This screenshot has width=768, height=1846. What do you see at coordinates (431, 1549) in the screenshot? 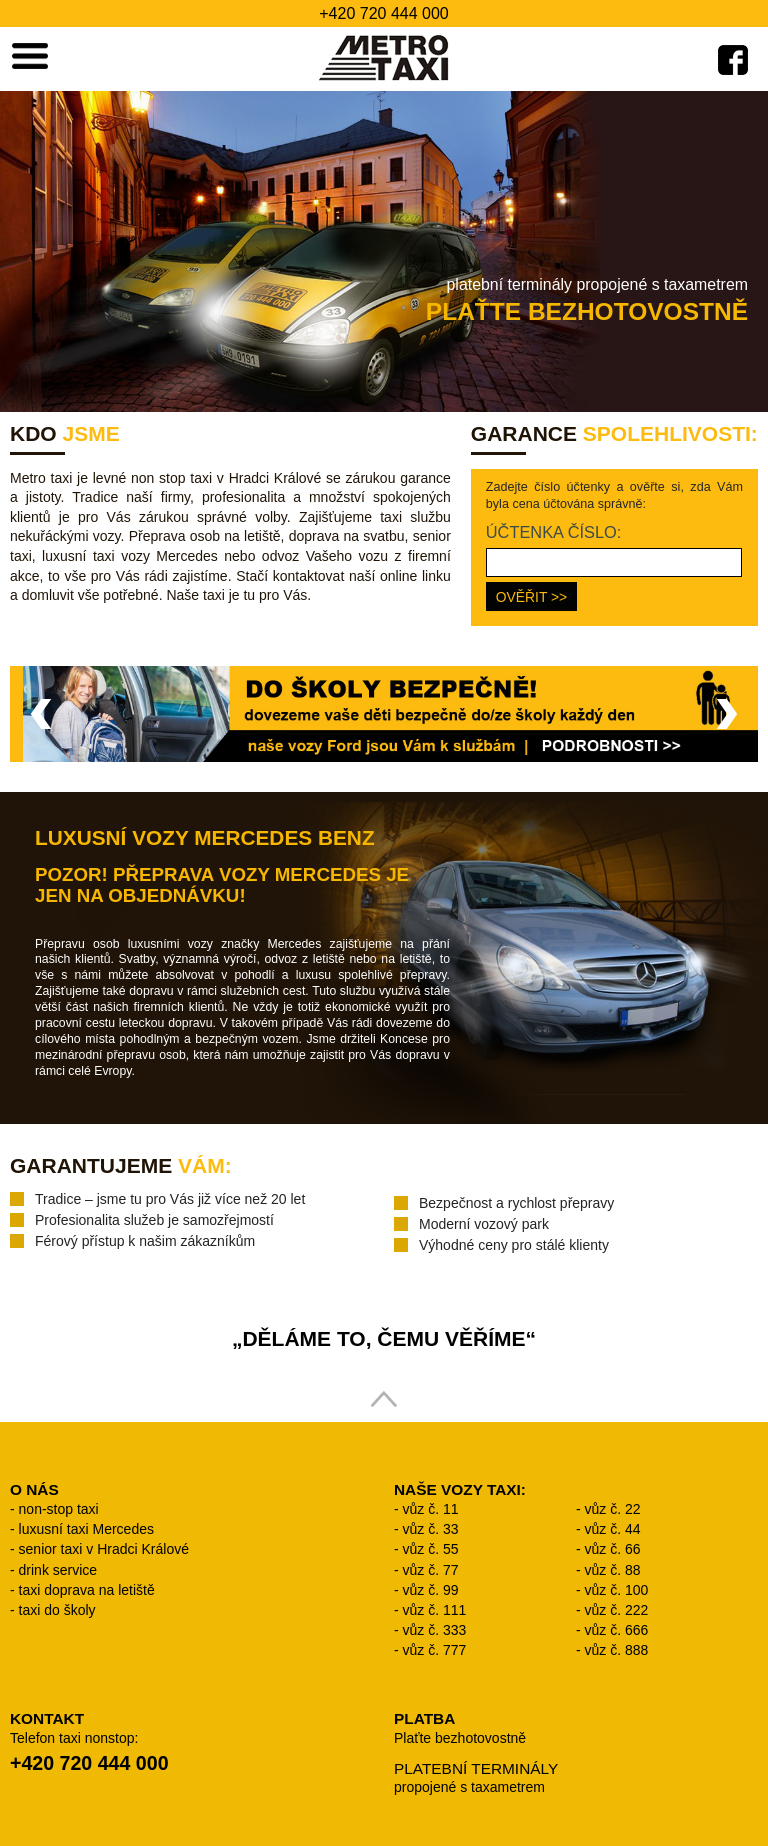
I see `vůz č. 55` at bounding box center [431, 1549].